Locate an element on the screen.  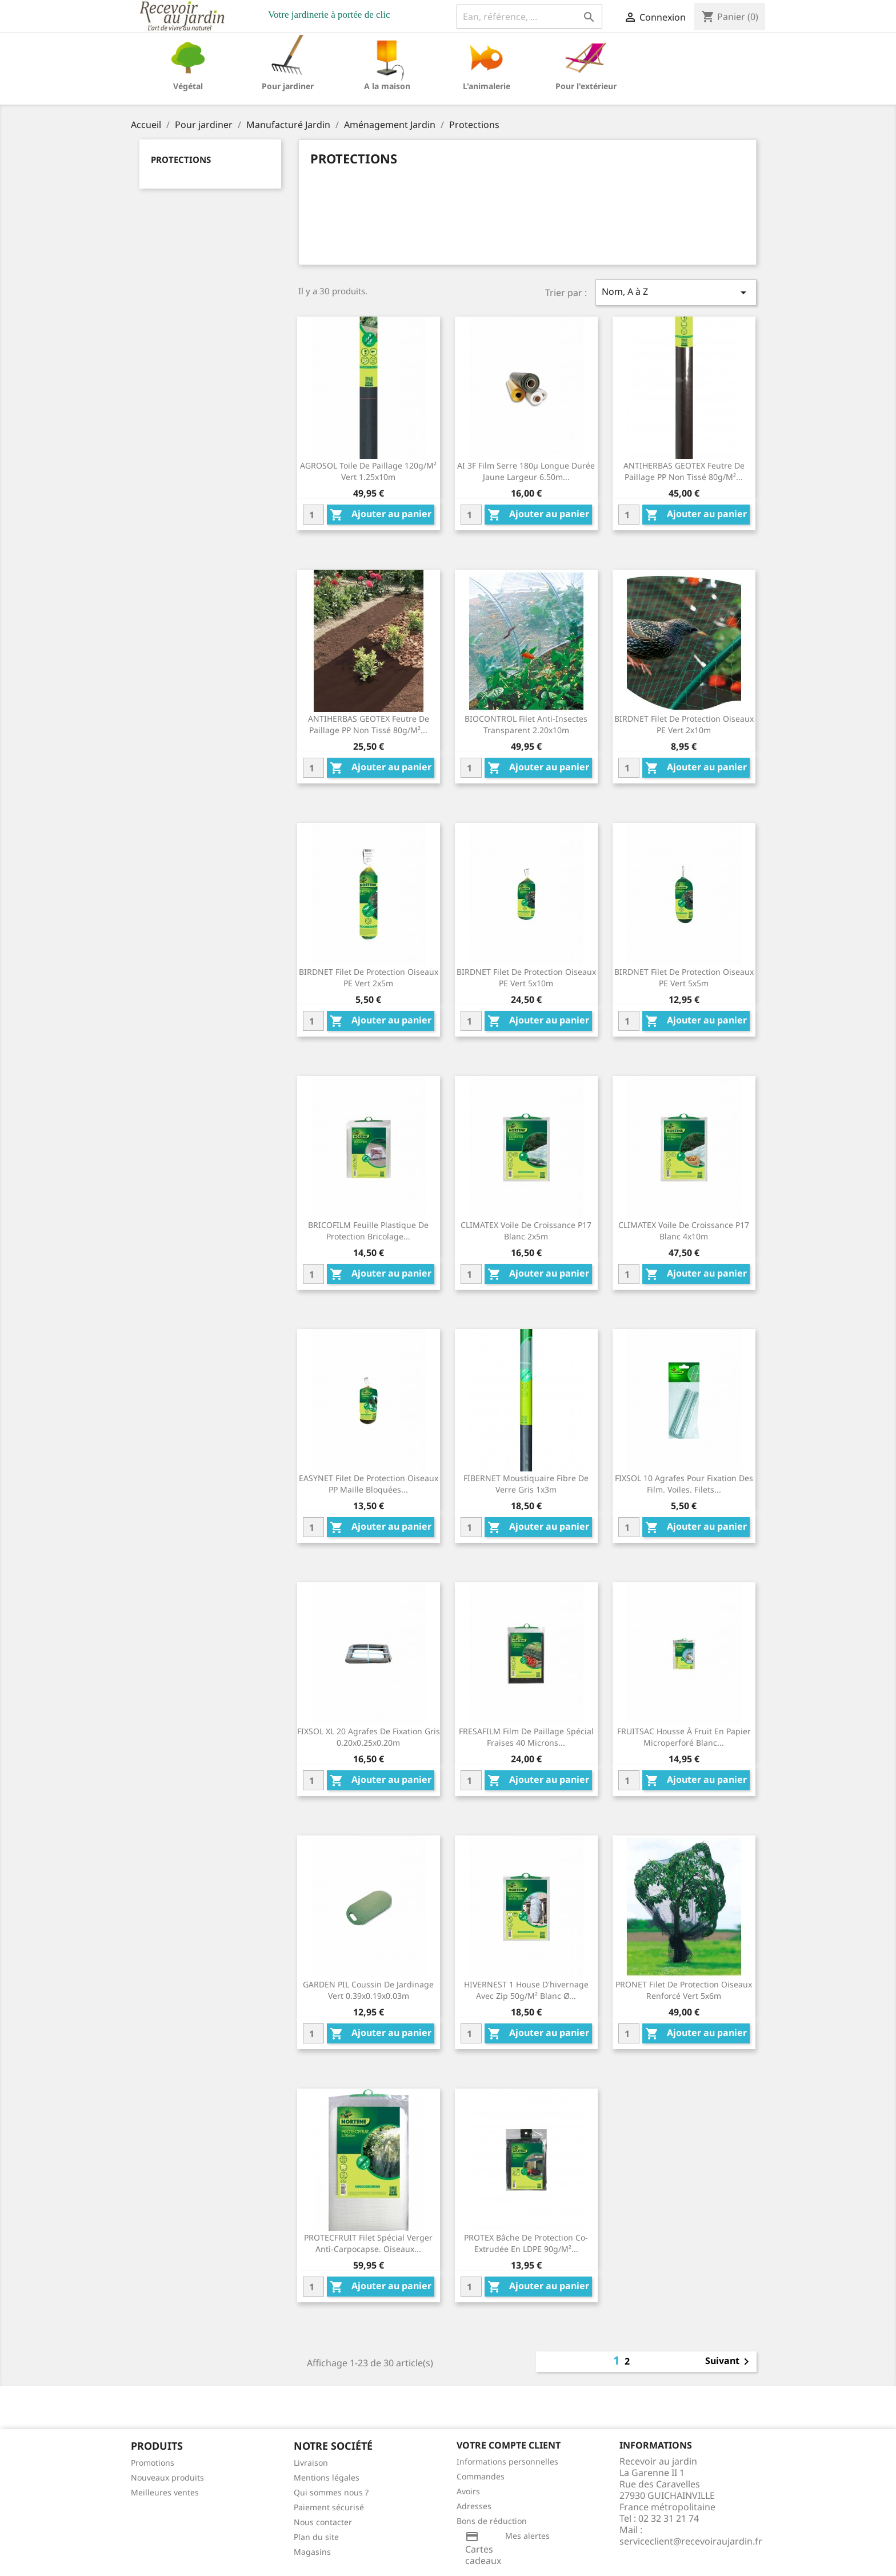
AI 3F Film serre 180µ longue durée jaune largeur 6.50m... is located at coordinates (526, 471).